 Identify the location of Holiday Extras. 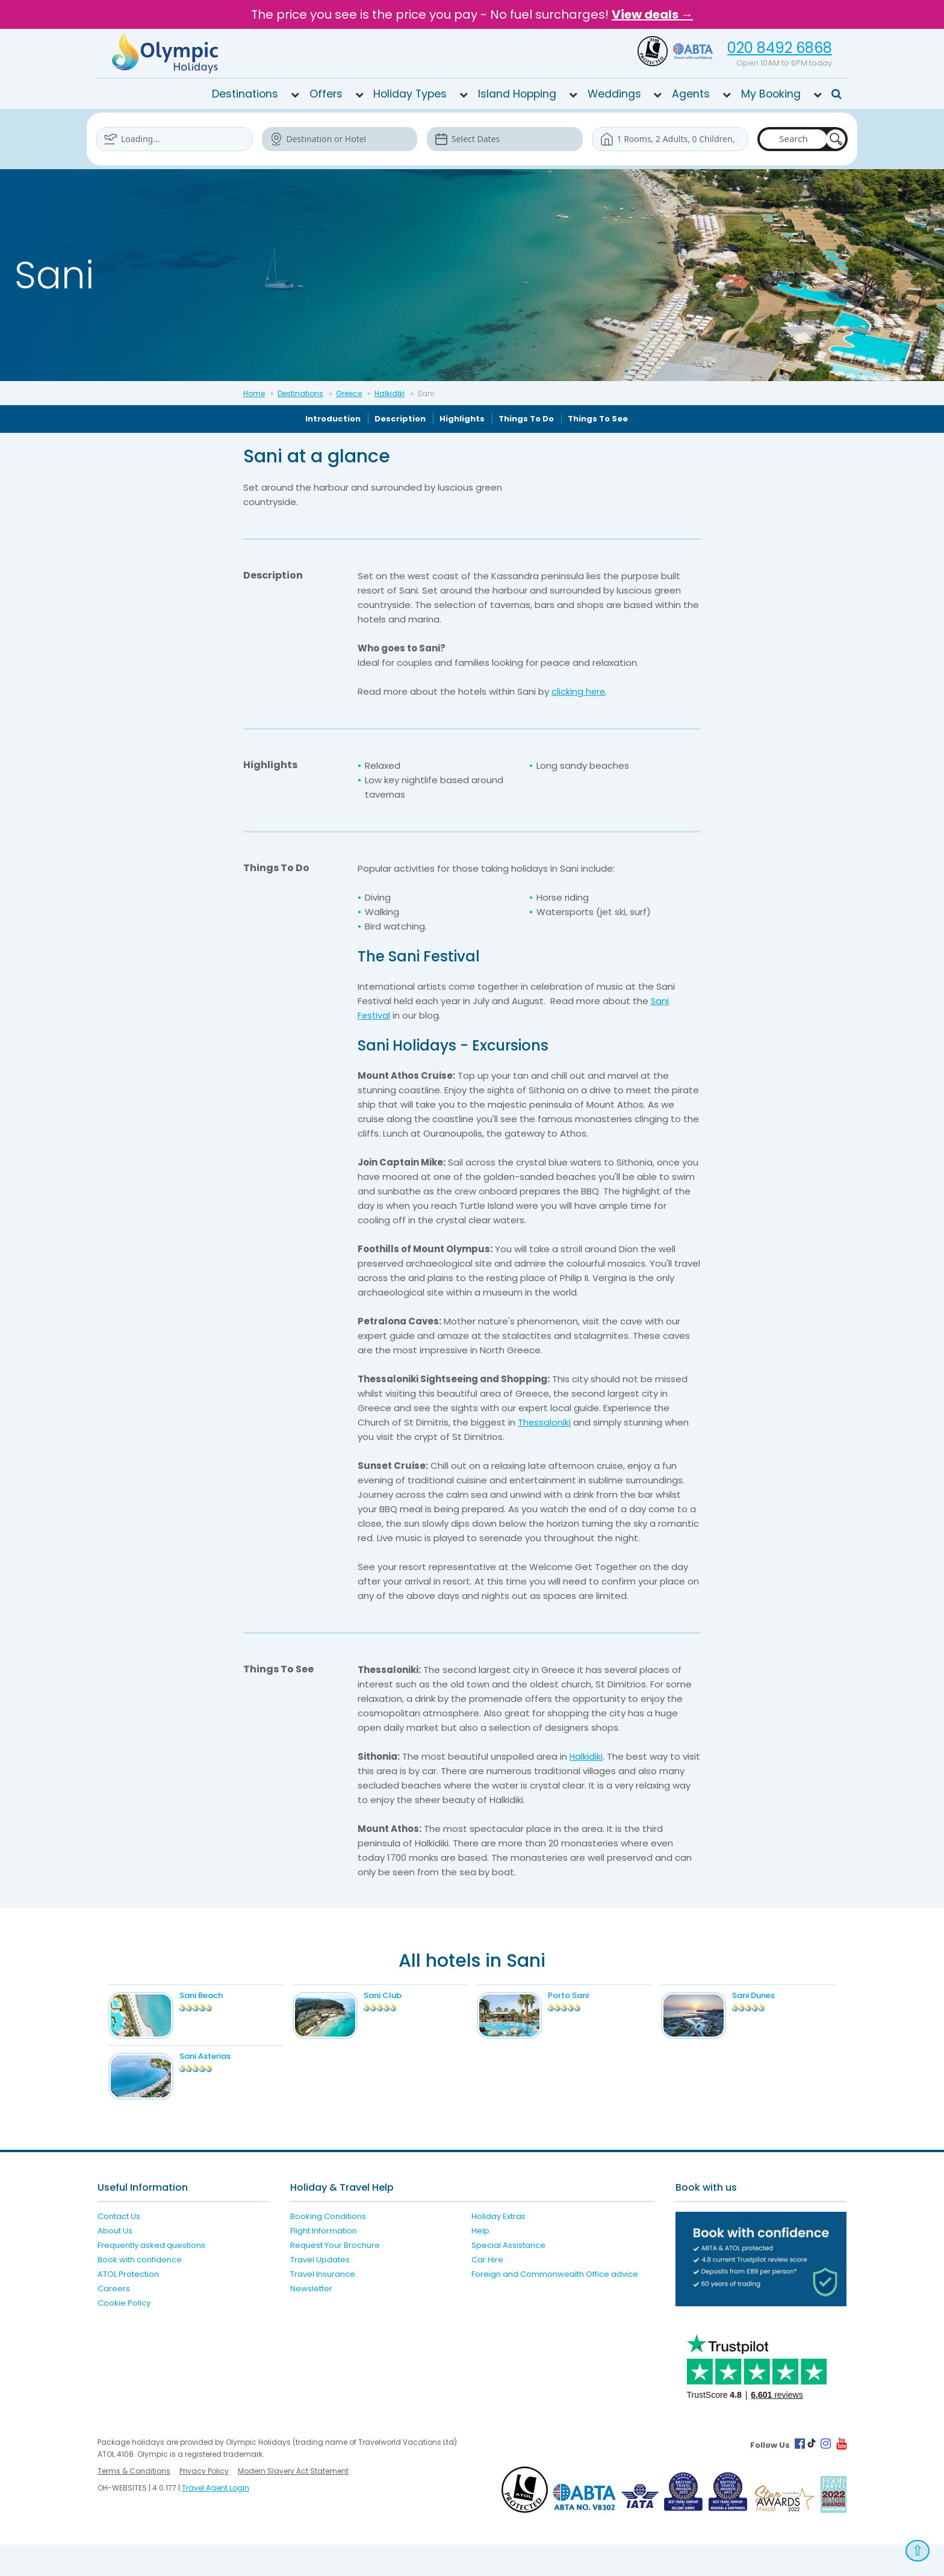
(498, 2247).